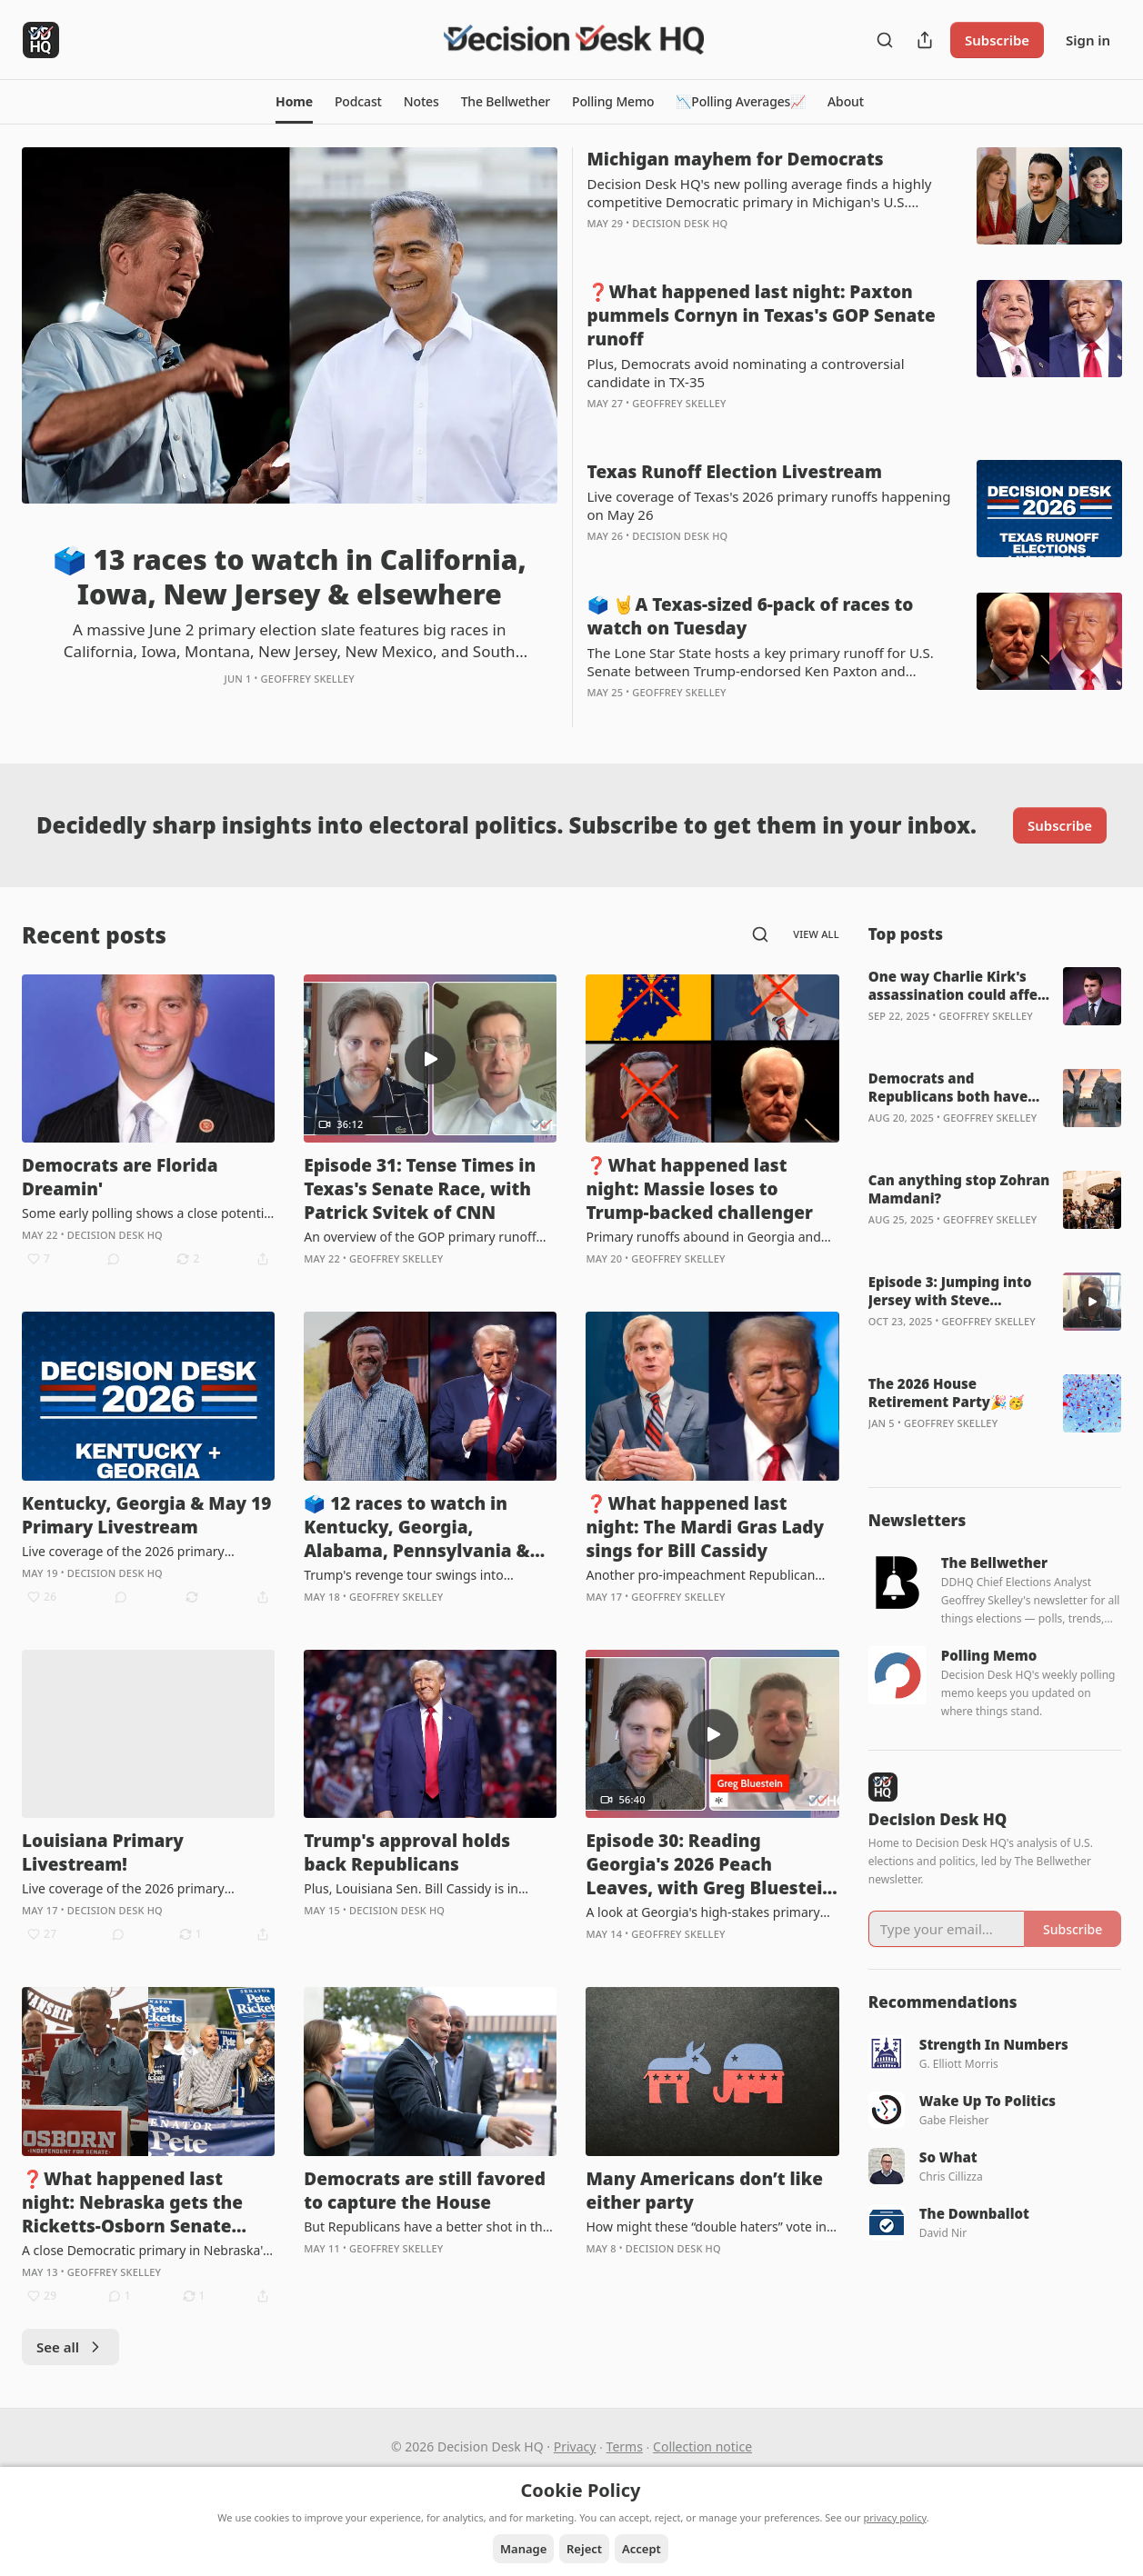 The width and height of the screenshot is (1143, 2576). What do you see at coordinates (420, 1188) in the screenshot?
I see `Episode 31: Tense Times in Texas's Senate Race, with Patrick Svitek of CNN` at bounding box center [420, 1188].